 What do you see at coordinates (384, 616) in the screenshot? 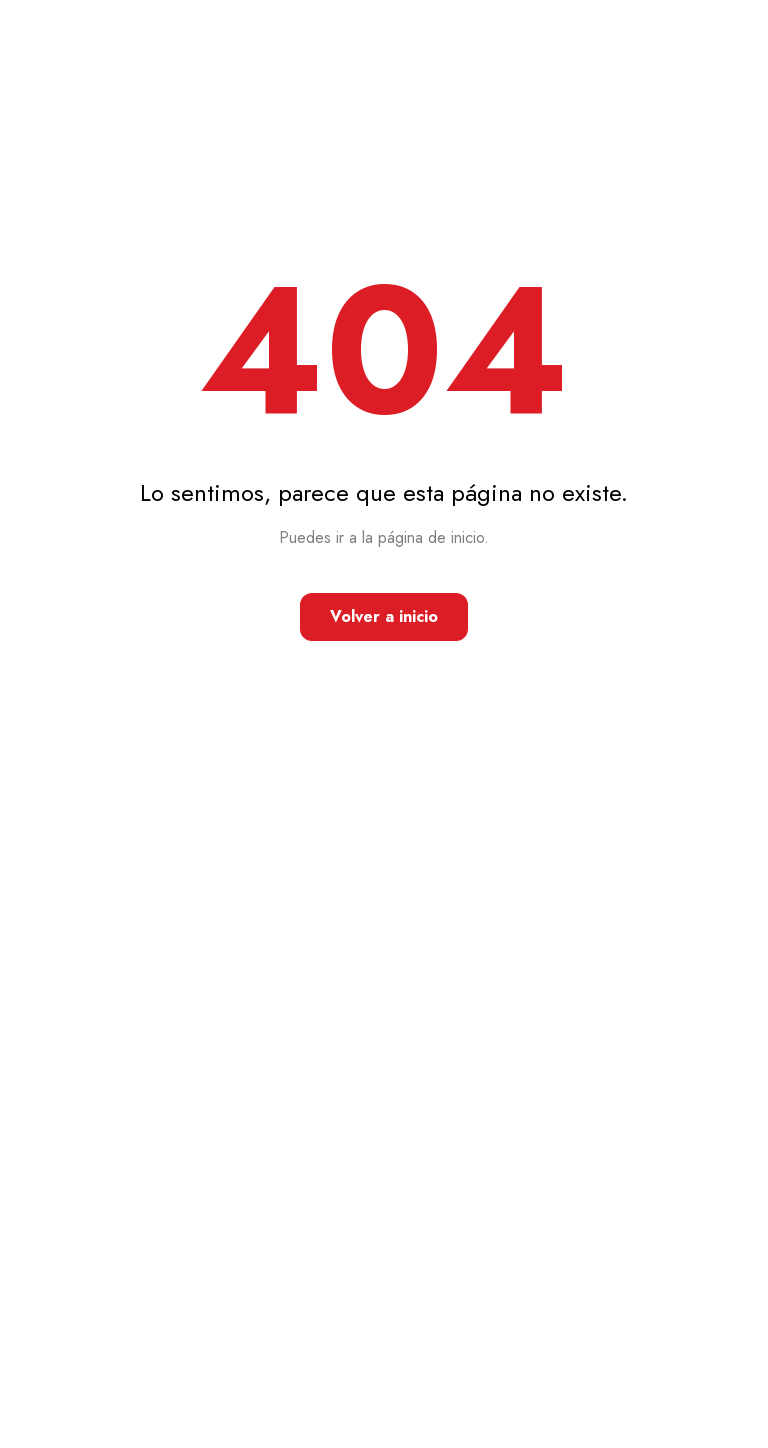
I see `Volver a inicio` at bounding box center [384, 616].